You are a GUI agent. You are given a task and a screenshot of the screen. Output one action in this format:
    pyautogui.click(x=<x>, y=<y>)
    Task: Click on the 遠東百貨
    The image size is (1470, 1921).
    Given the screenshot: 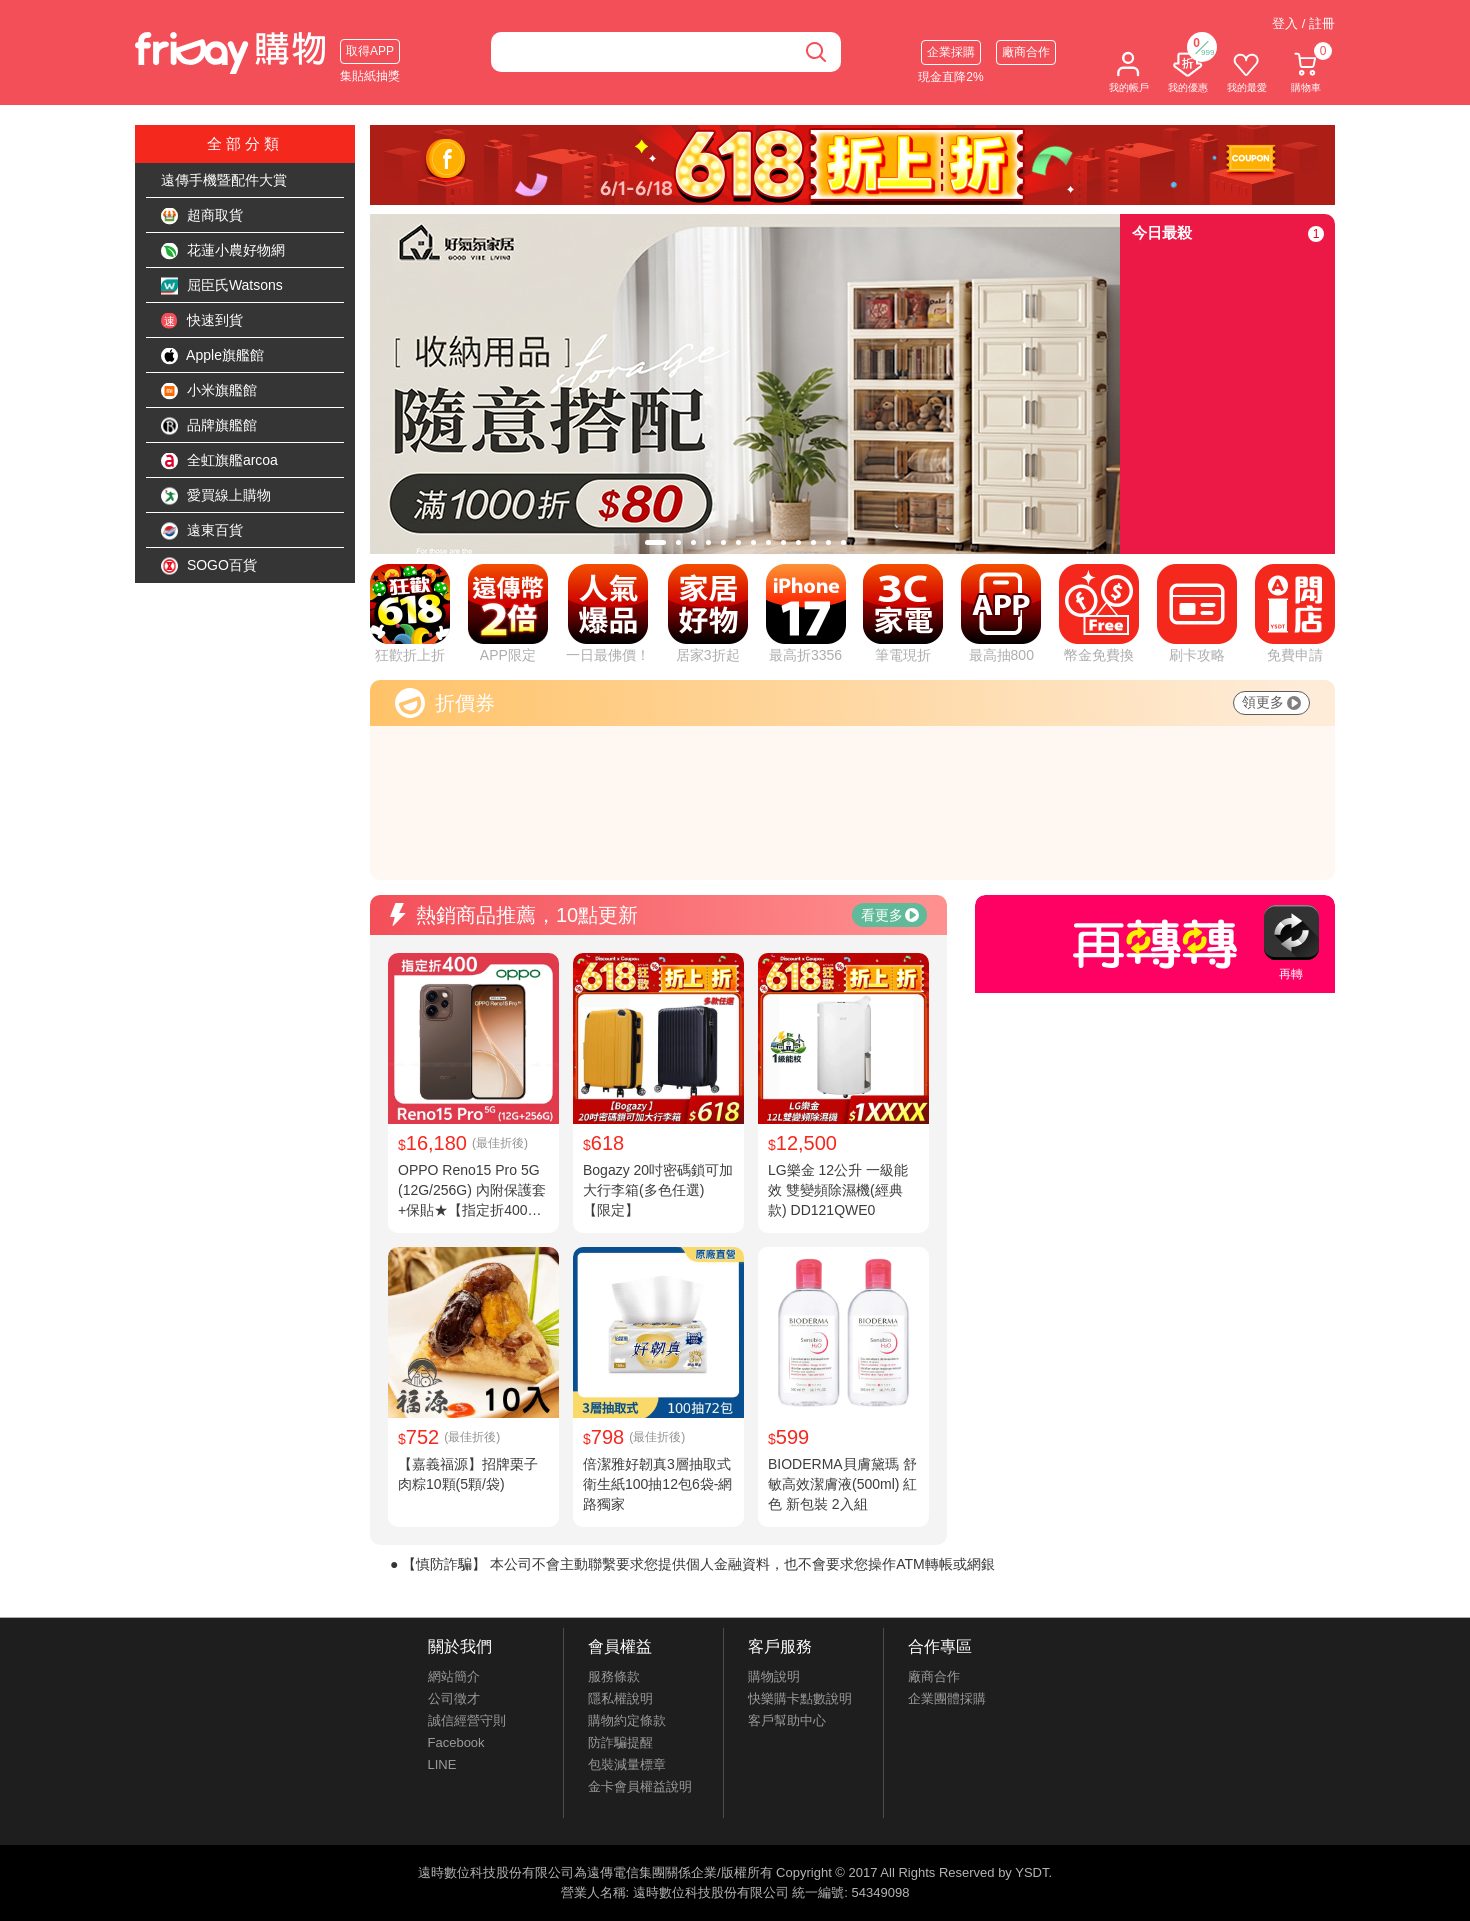 What is the action you would take?
    pyautogui.click(x=202, y=531)
    